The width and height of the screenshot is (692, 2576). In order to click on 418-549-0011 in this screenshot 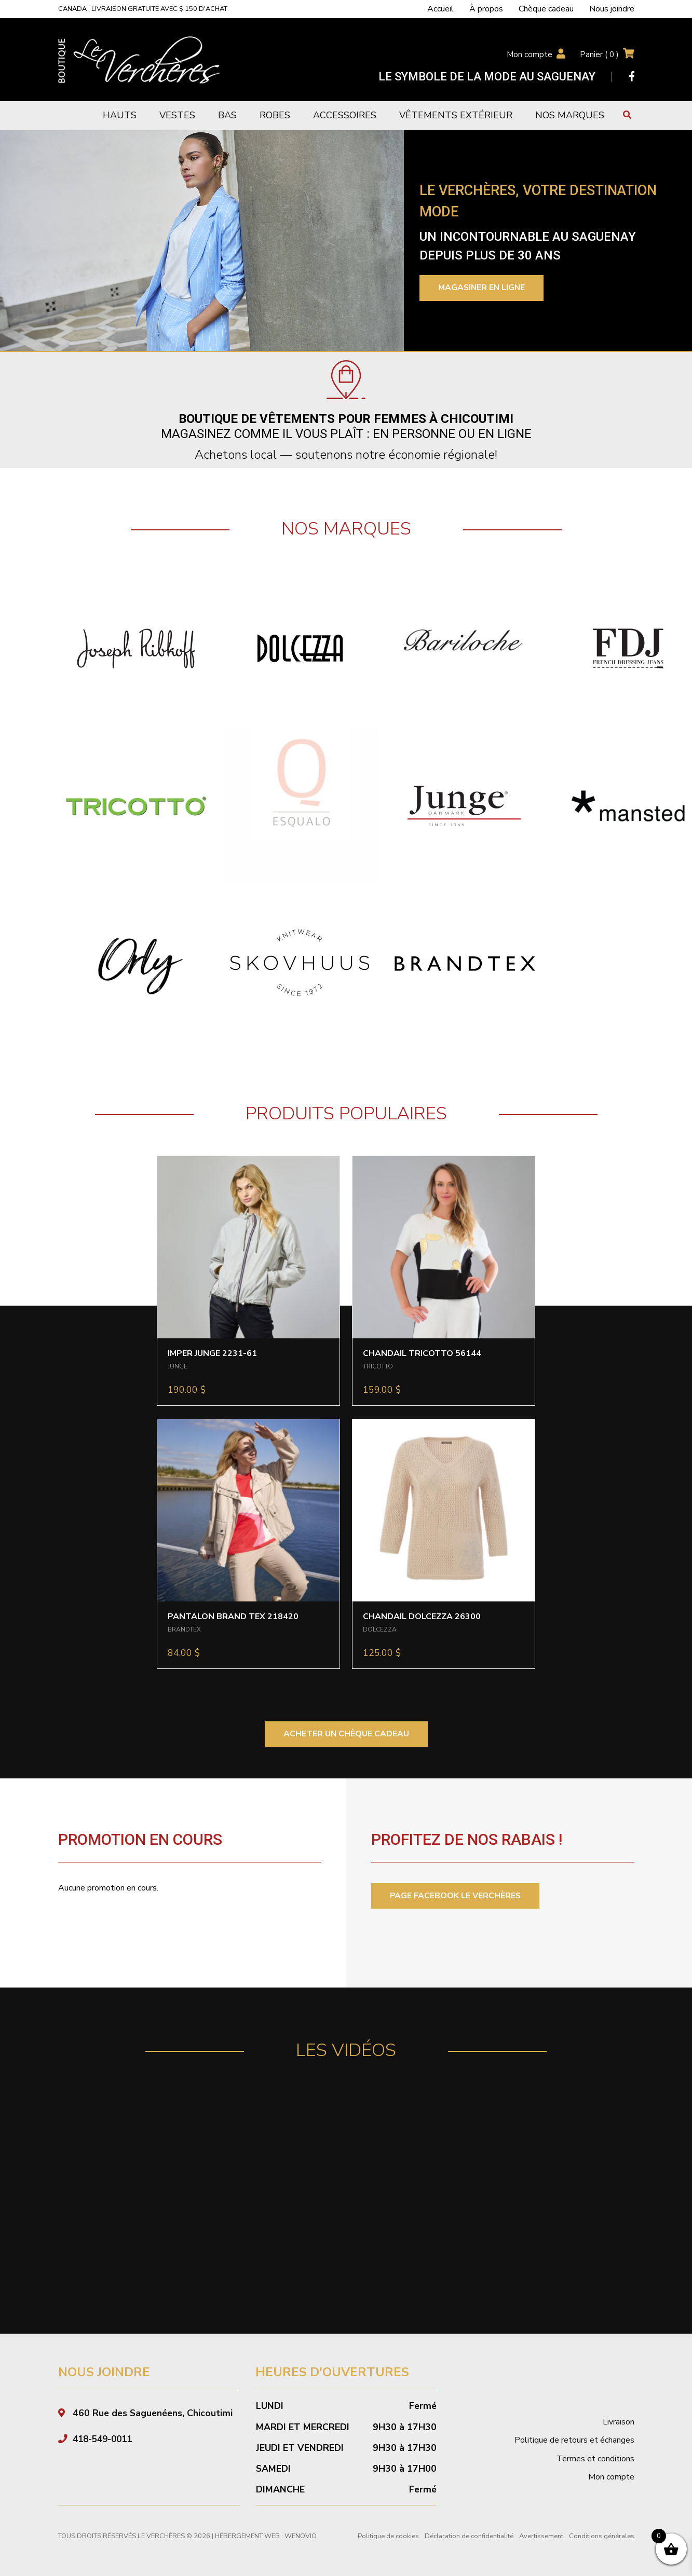, I will do `click(105, 2439)`.